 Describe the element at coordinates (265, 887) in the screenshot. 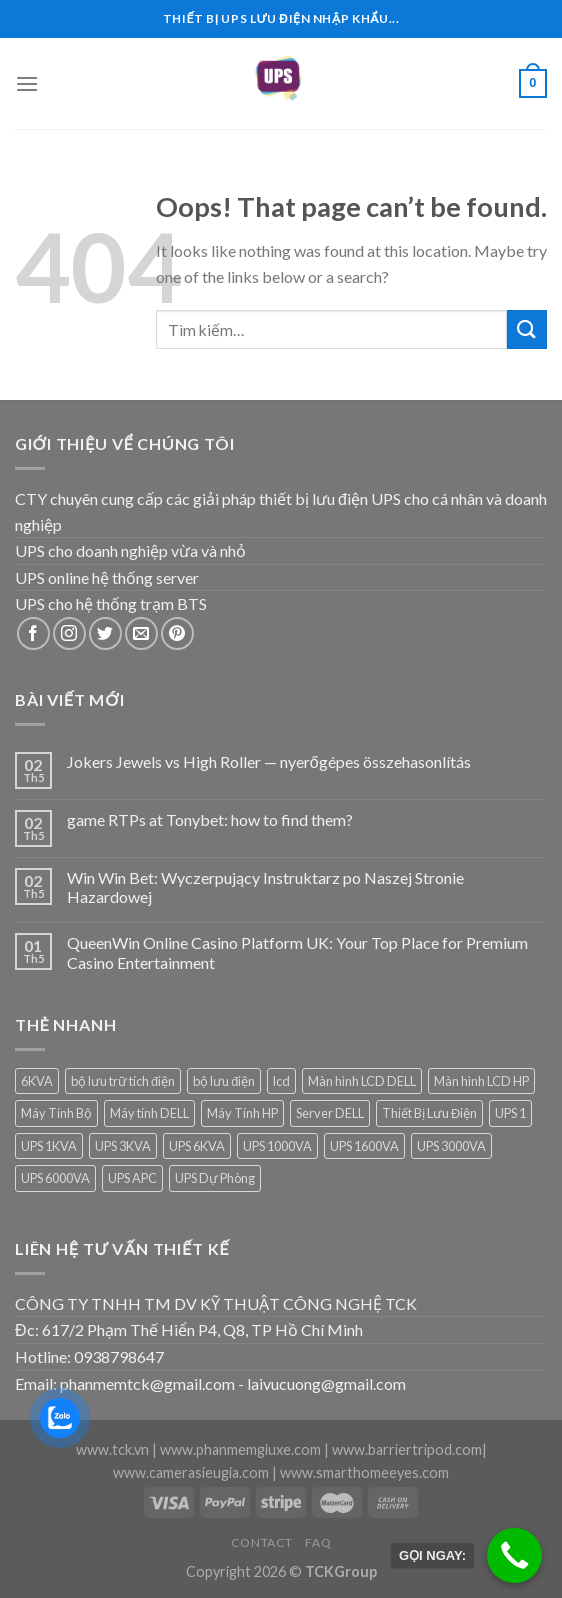

I see `Win Win Bet: Wyczerpujący Instruktarz po Naszej Stronie Hazardowej` at that location.